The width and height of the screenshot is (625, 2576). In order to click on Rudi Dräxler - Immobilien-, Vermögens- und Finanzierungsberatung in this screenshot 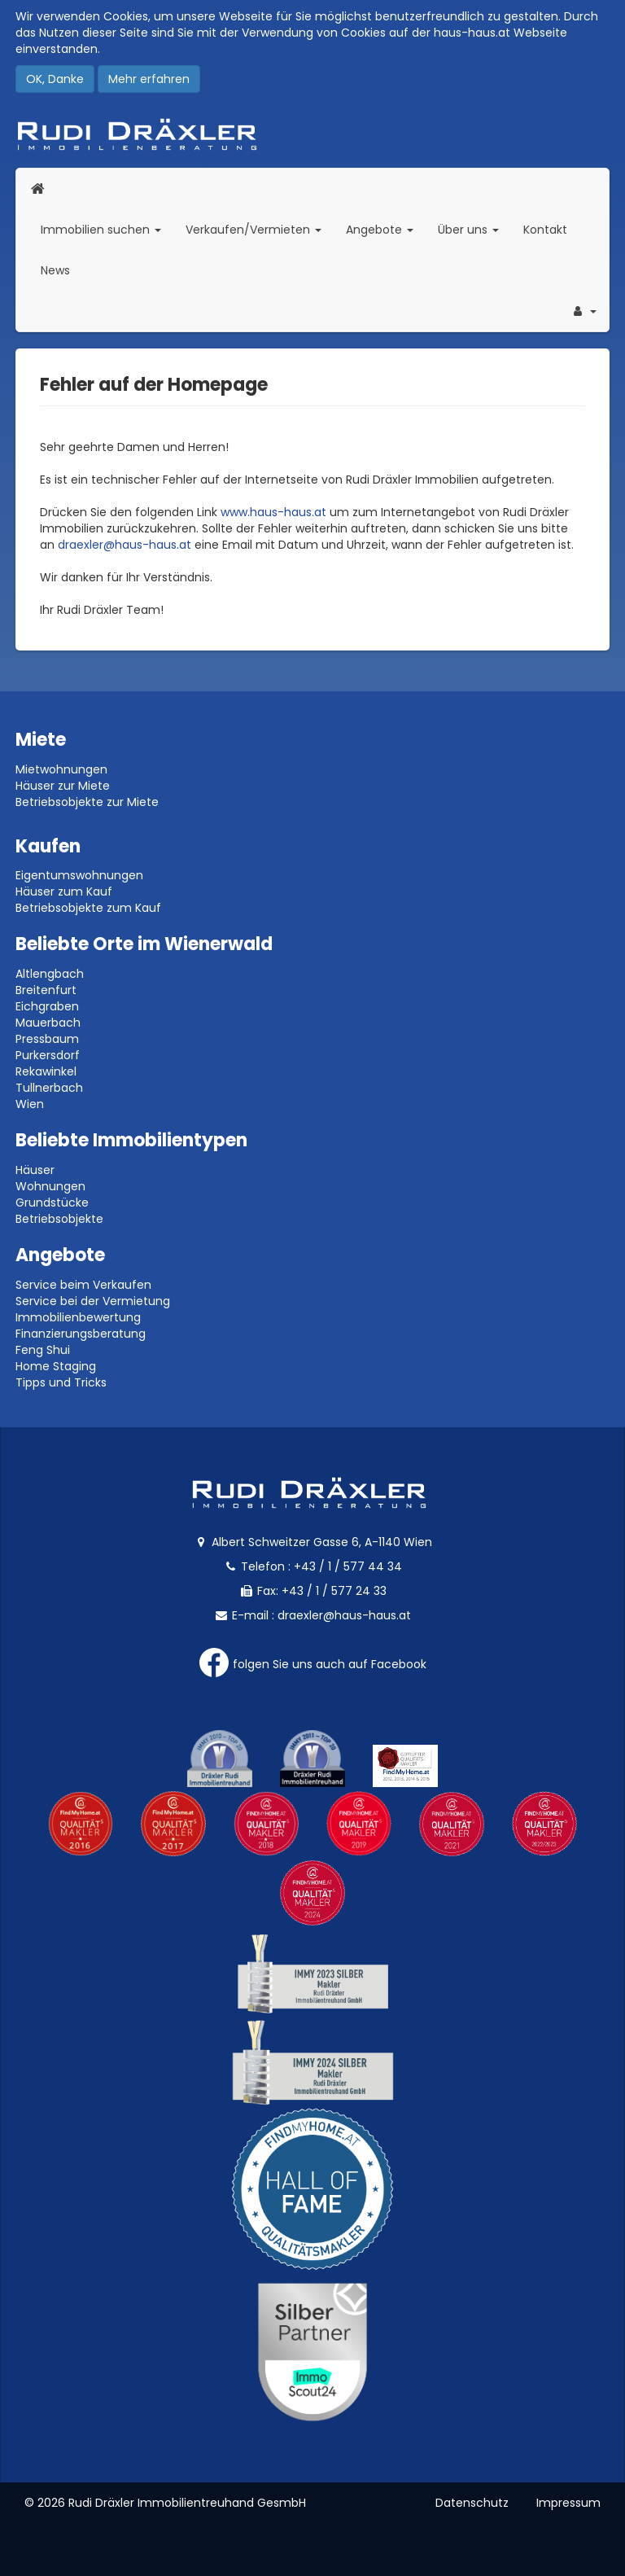, I will do `click(312, 134)`.